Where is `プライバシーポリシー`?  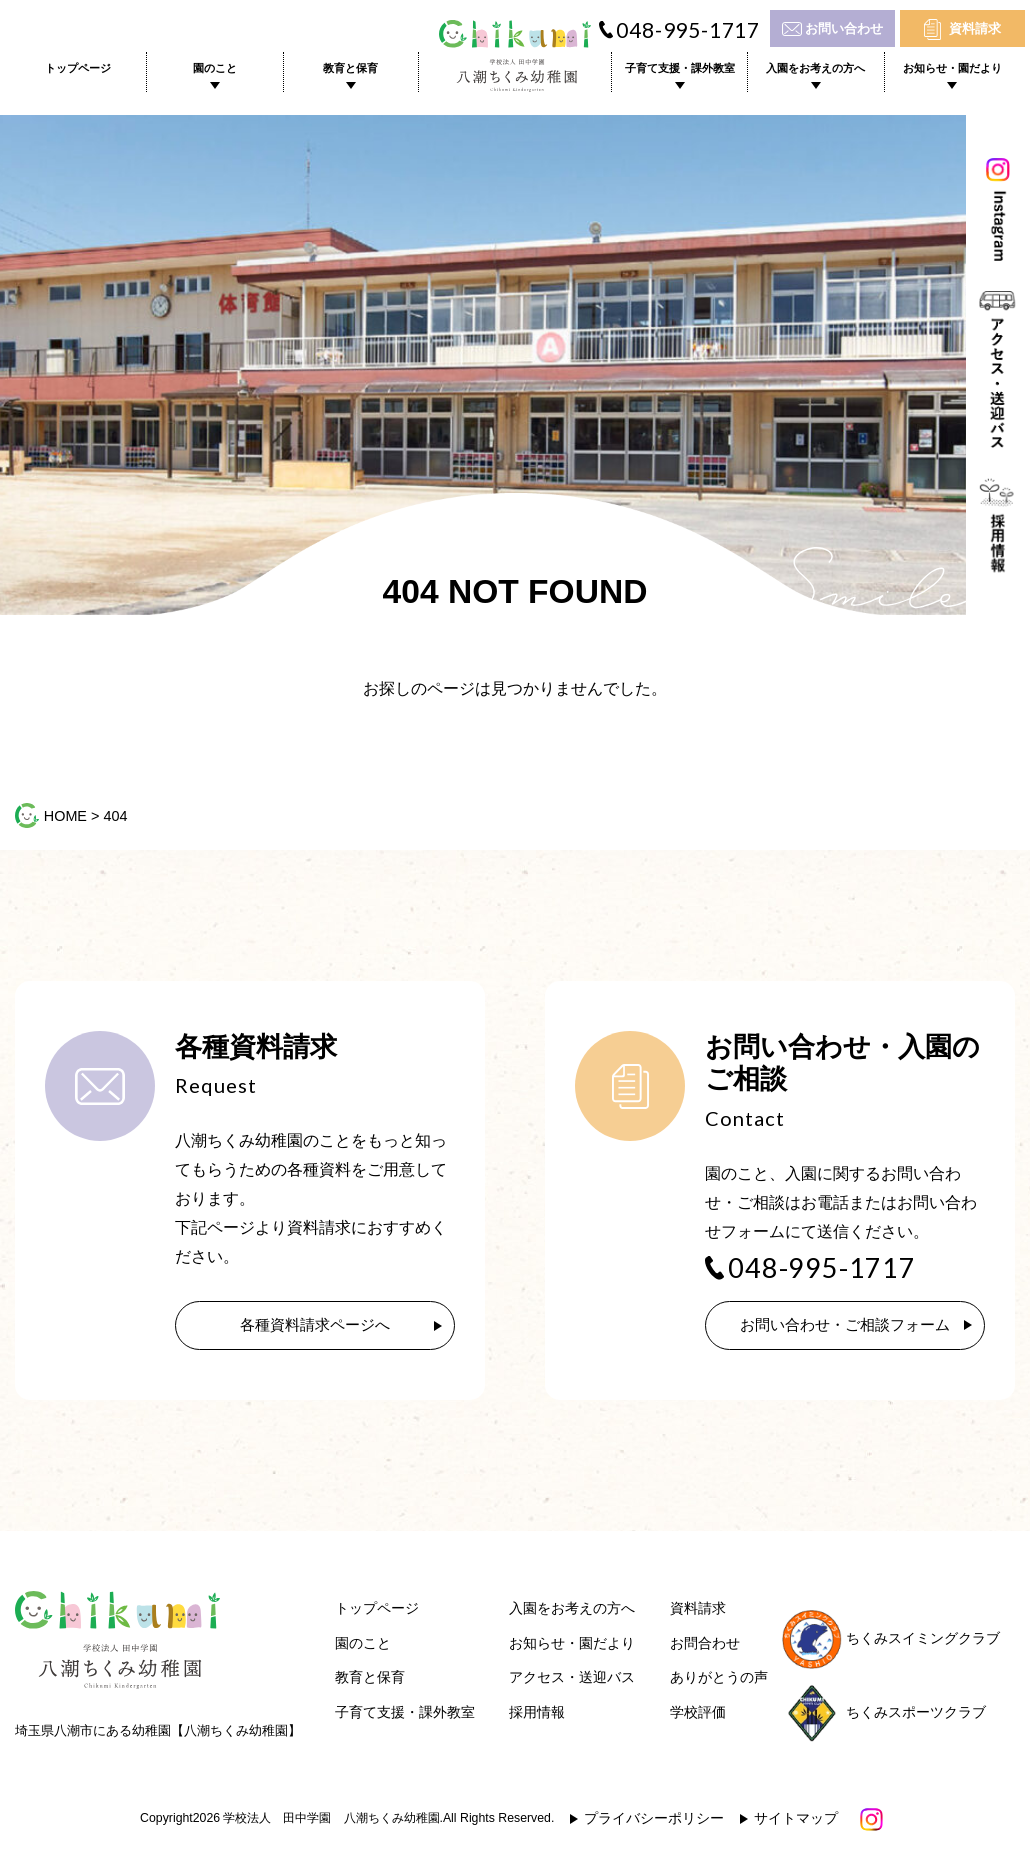 プライバシーポリシー is located at coordinates (654, 1821).